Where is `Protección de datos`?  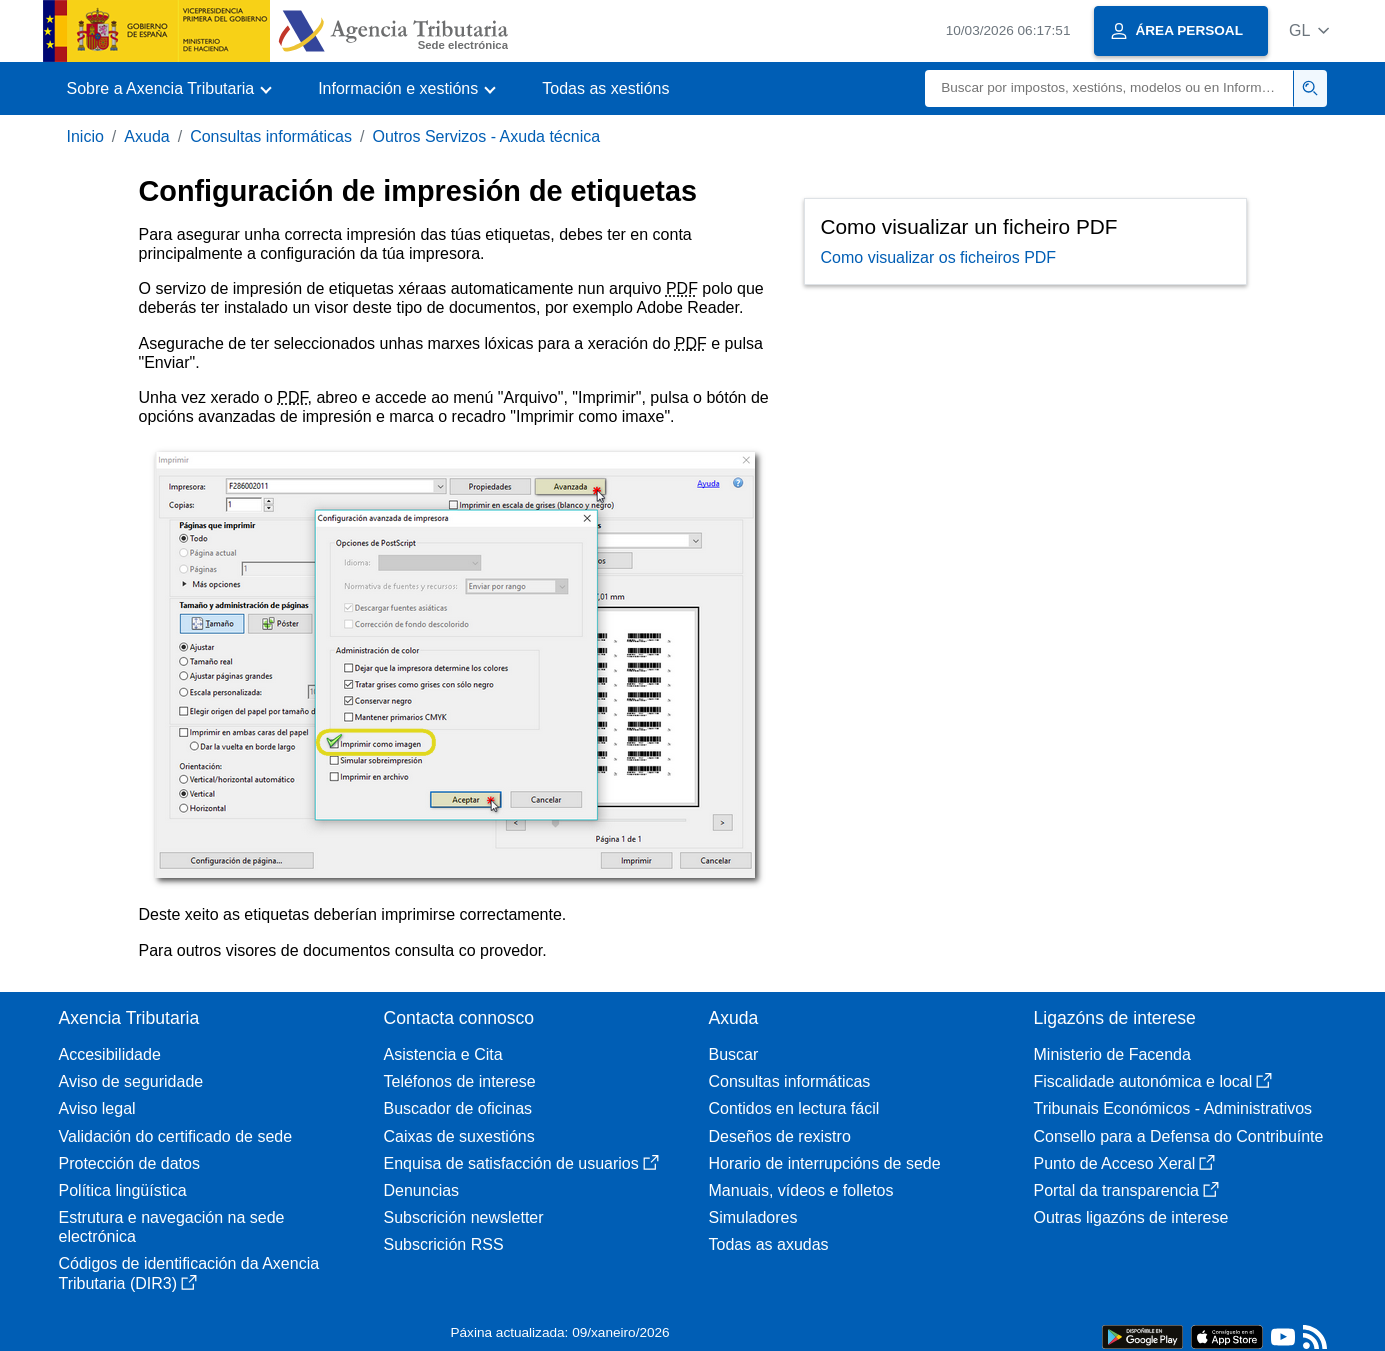 Protección de datos is located at coordinates (129, 1163).